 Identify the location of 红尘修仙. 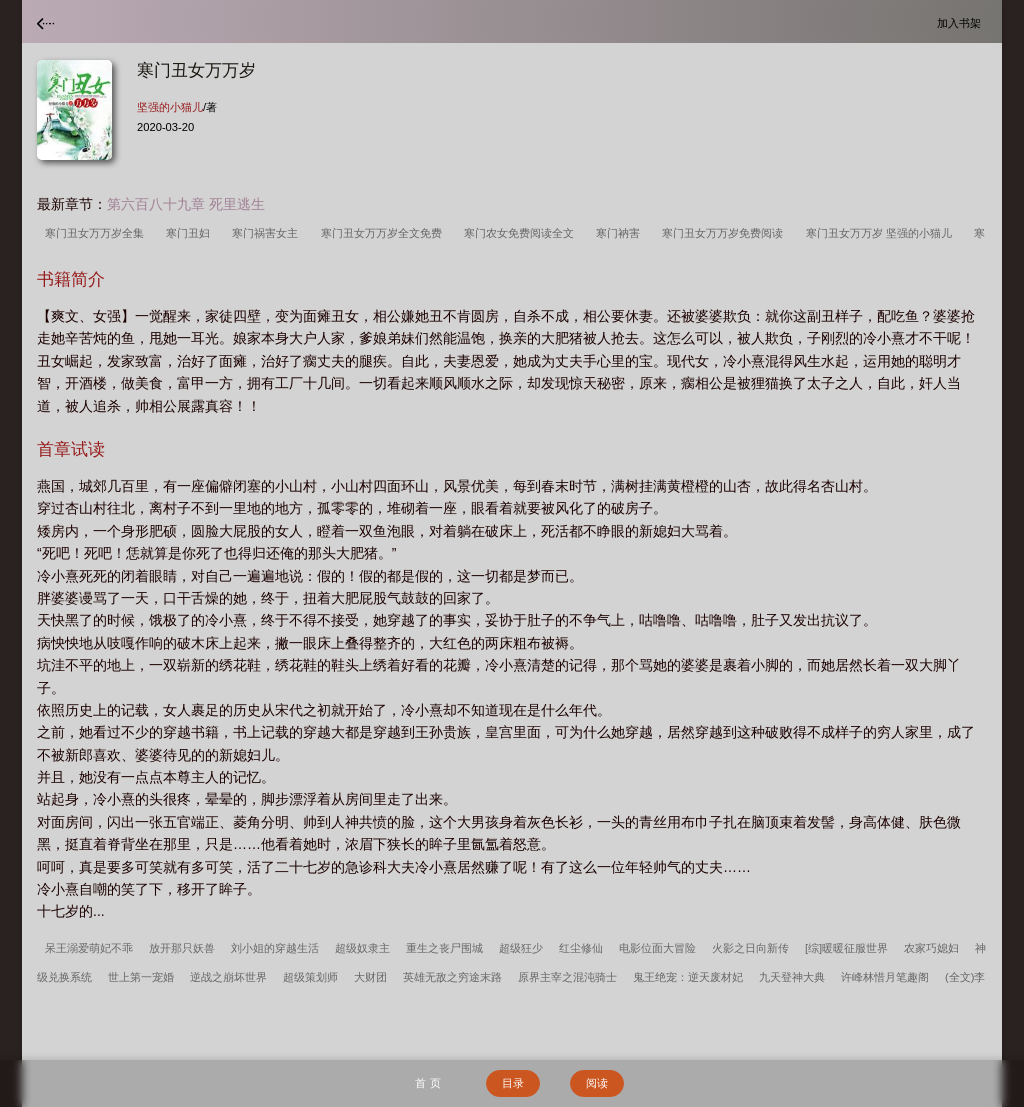
(581, 948).